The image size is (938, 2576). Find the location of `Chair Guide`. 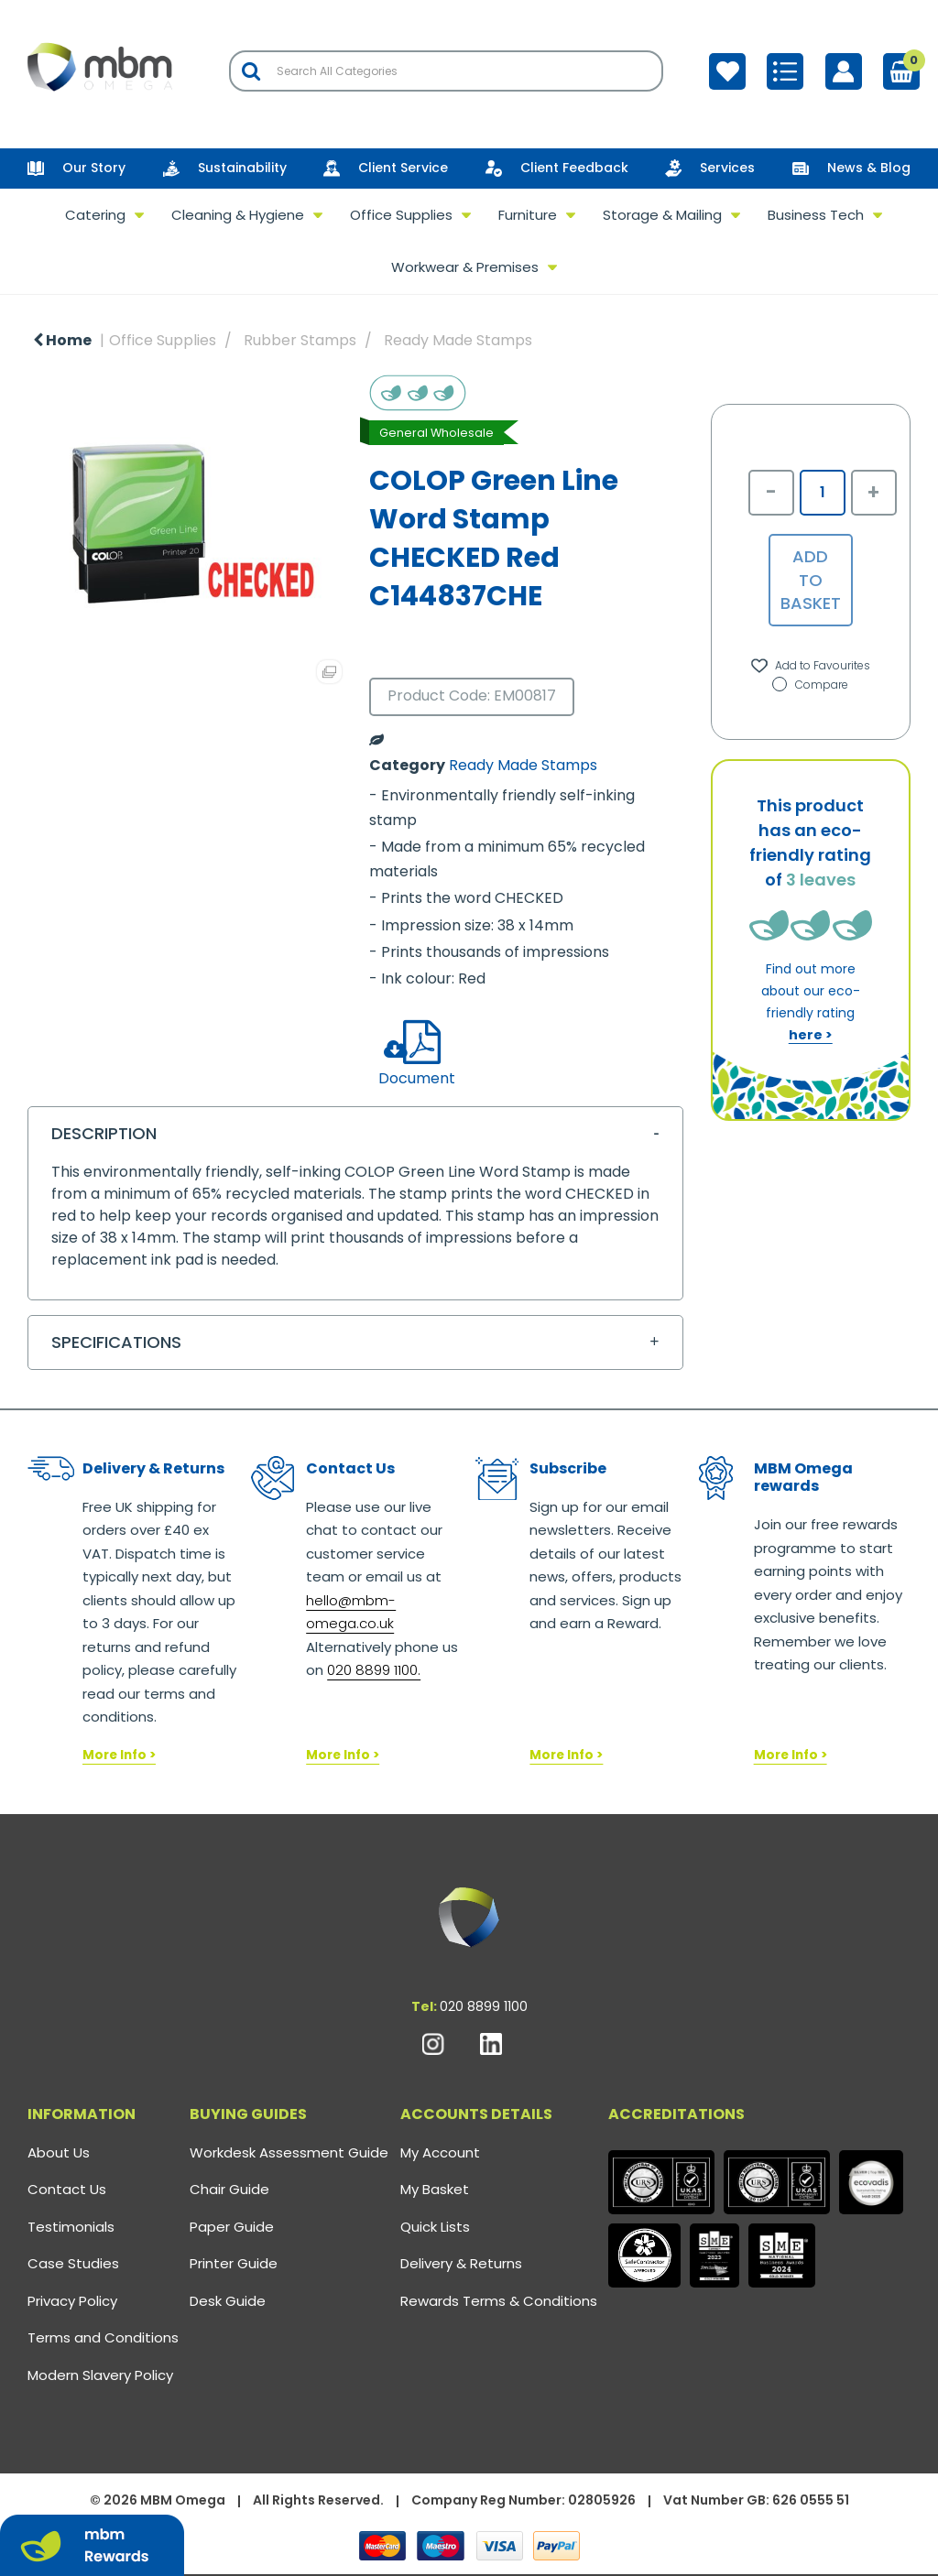

Chair Guide is located at coordinates (229, 2189).